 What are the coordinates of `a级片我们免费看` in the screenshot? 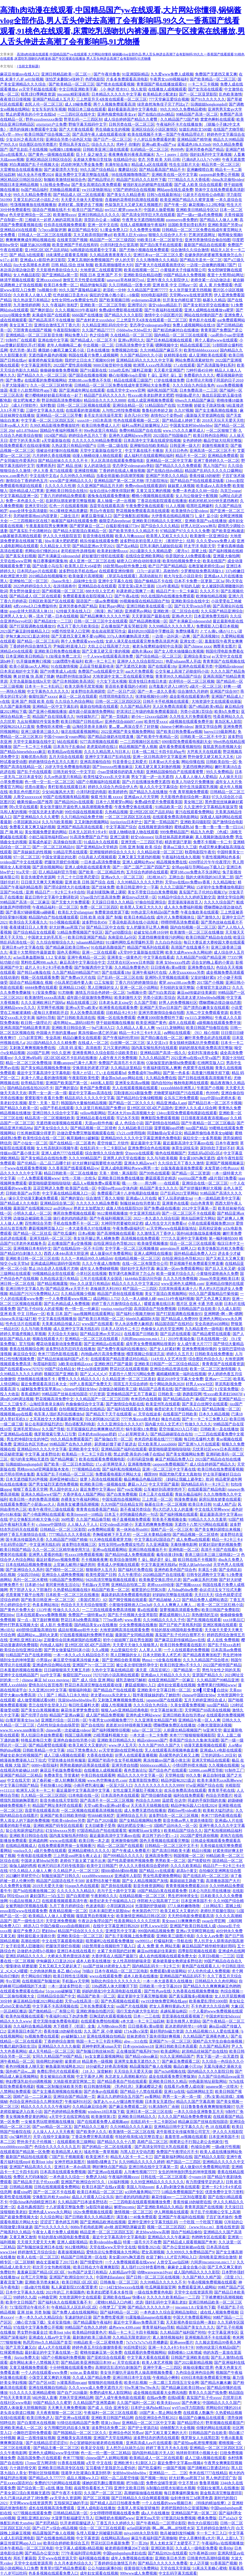 It's located at (222, 1178).